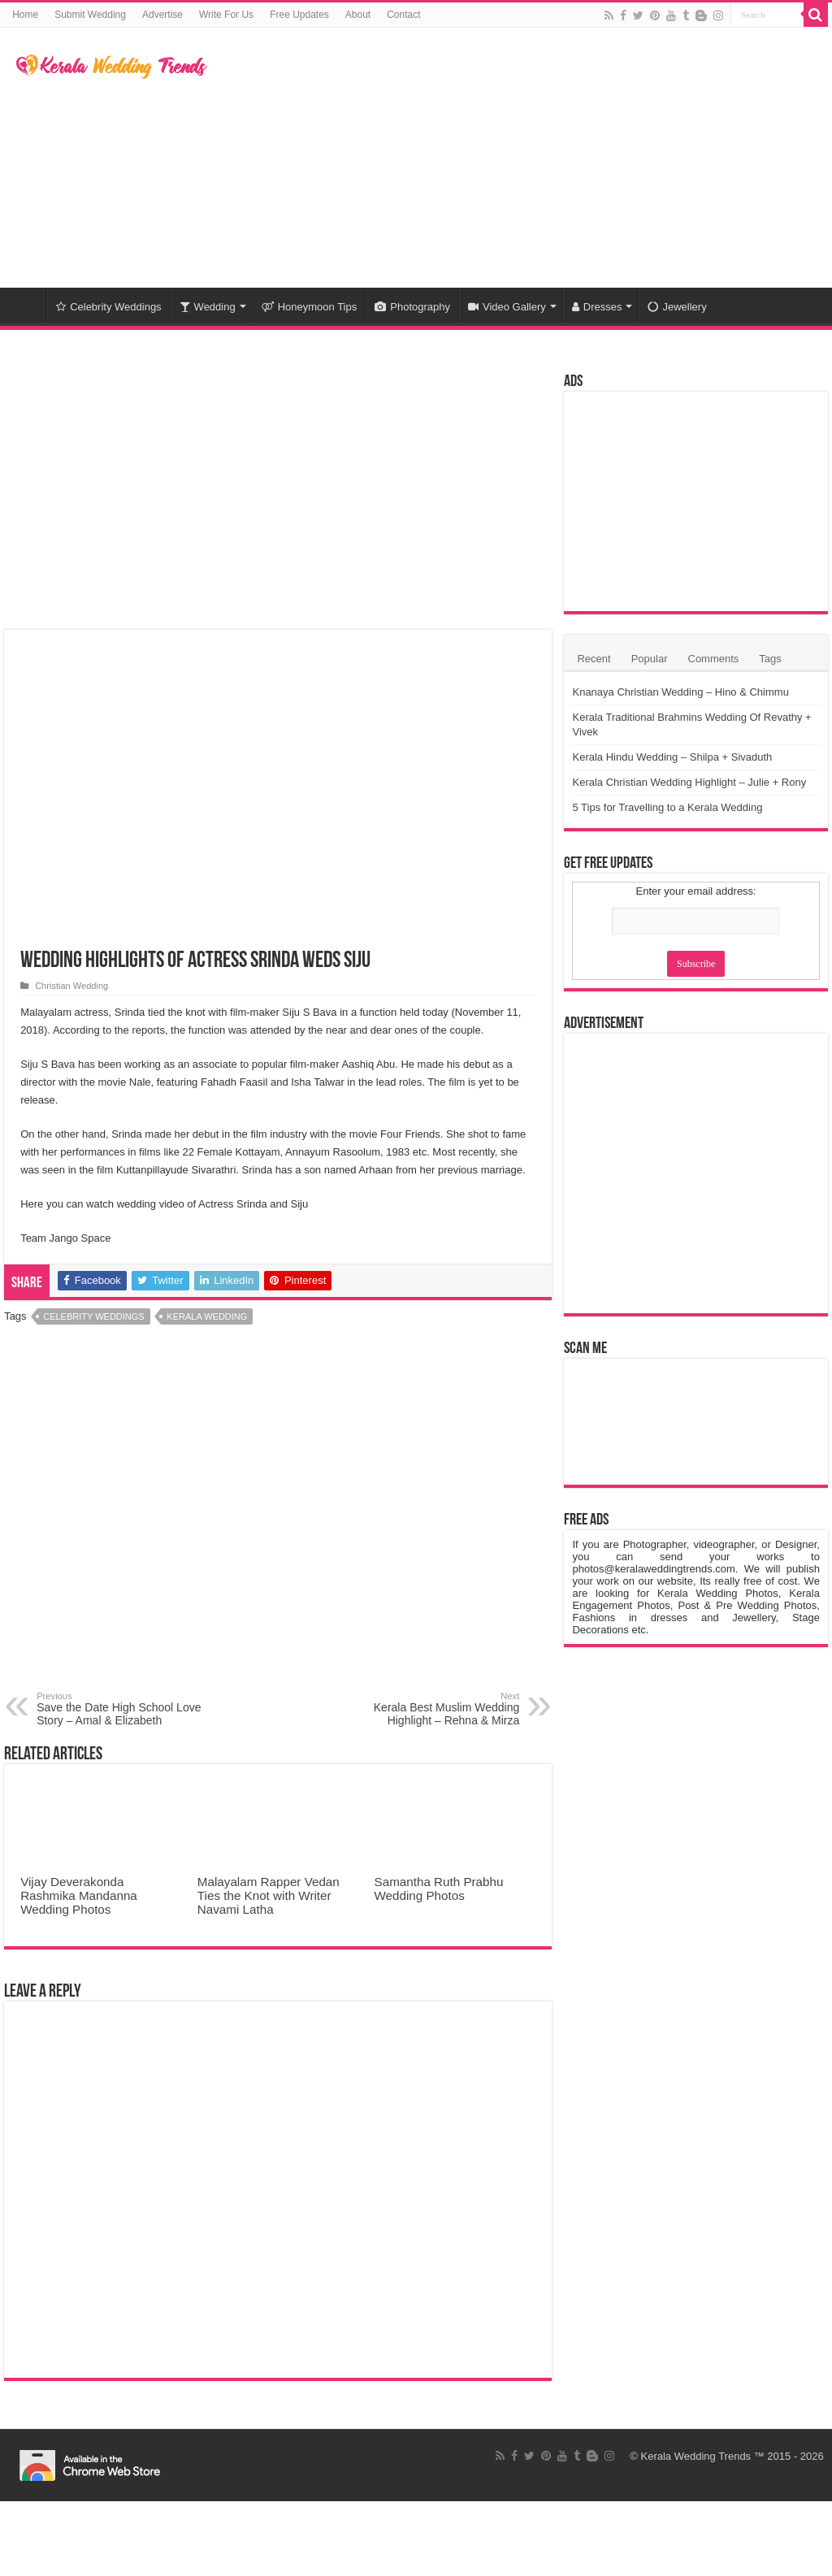 This screenshot has height=2576, width=832. Describe the element at coordinates (597, 307) in the screenshot. I see `Dresses` at that location.